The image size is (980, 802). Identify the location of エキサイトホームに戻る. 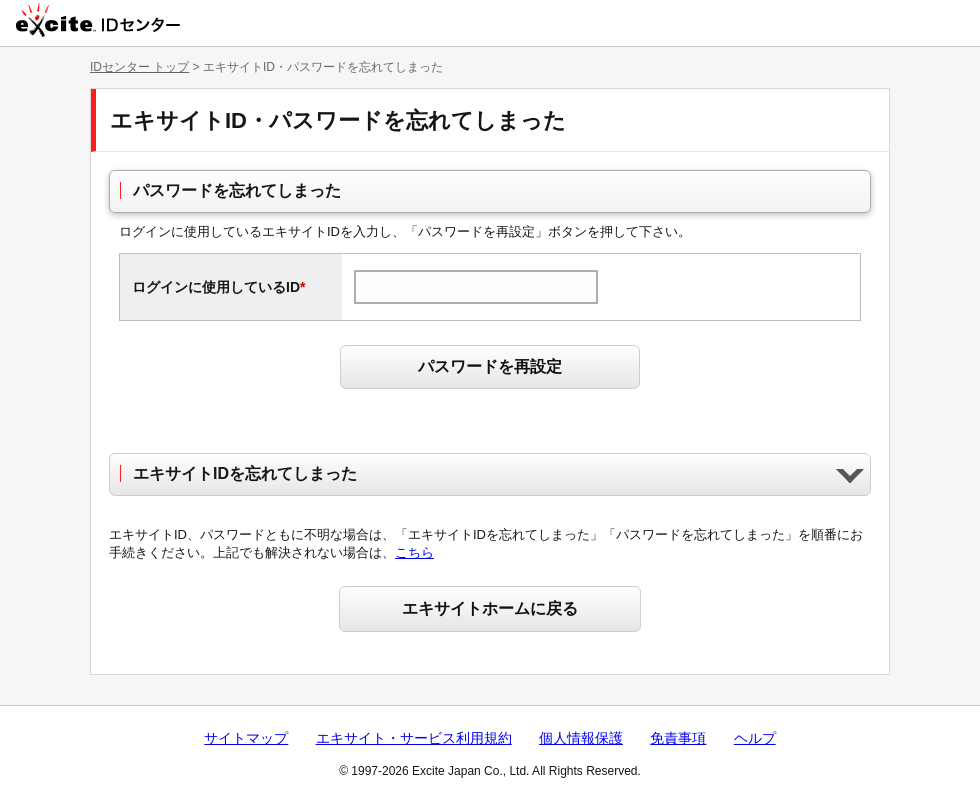
(490, 608).